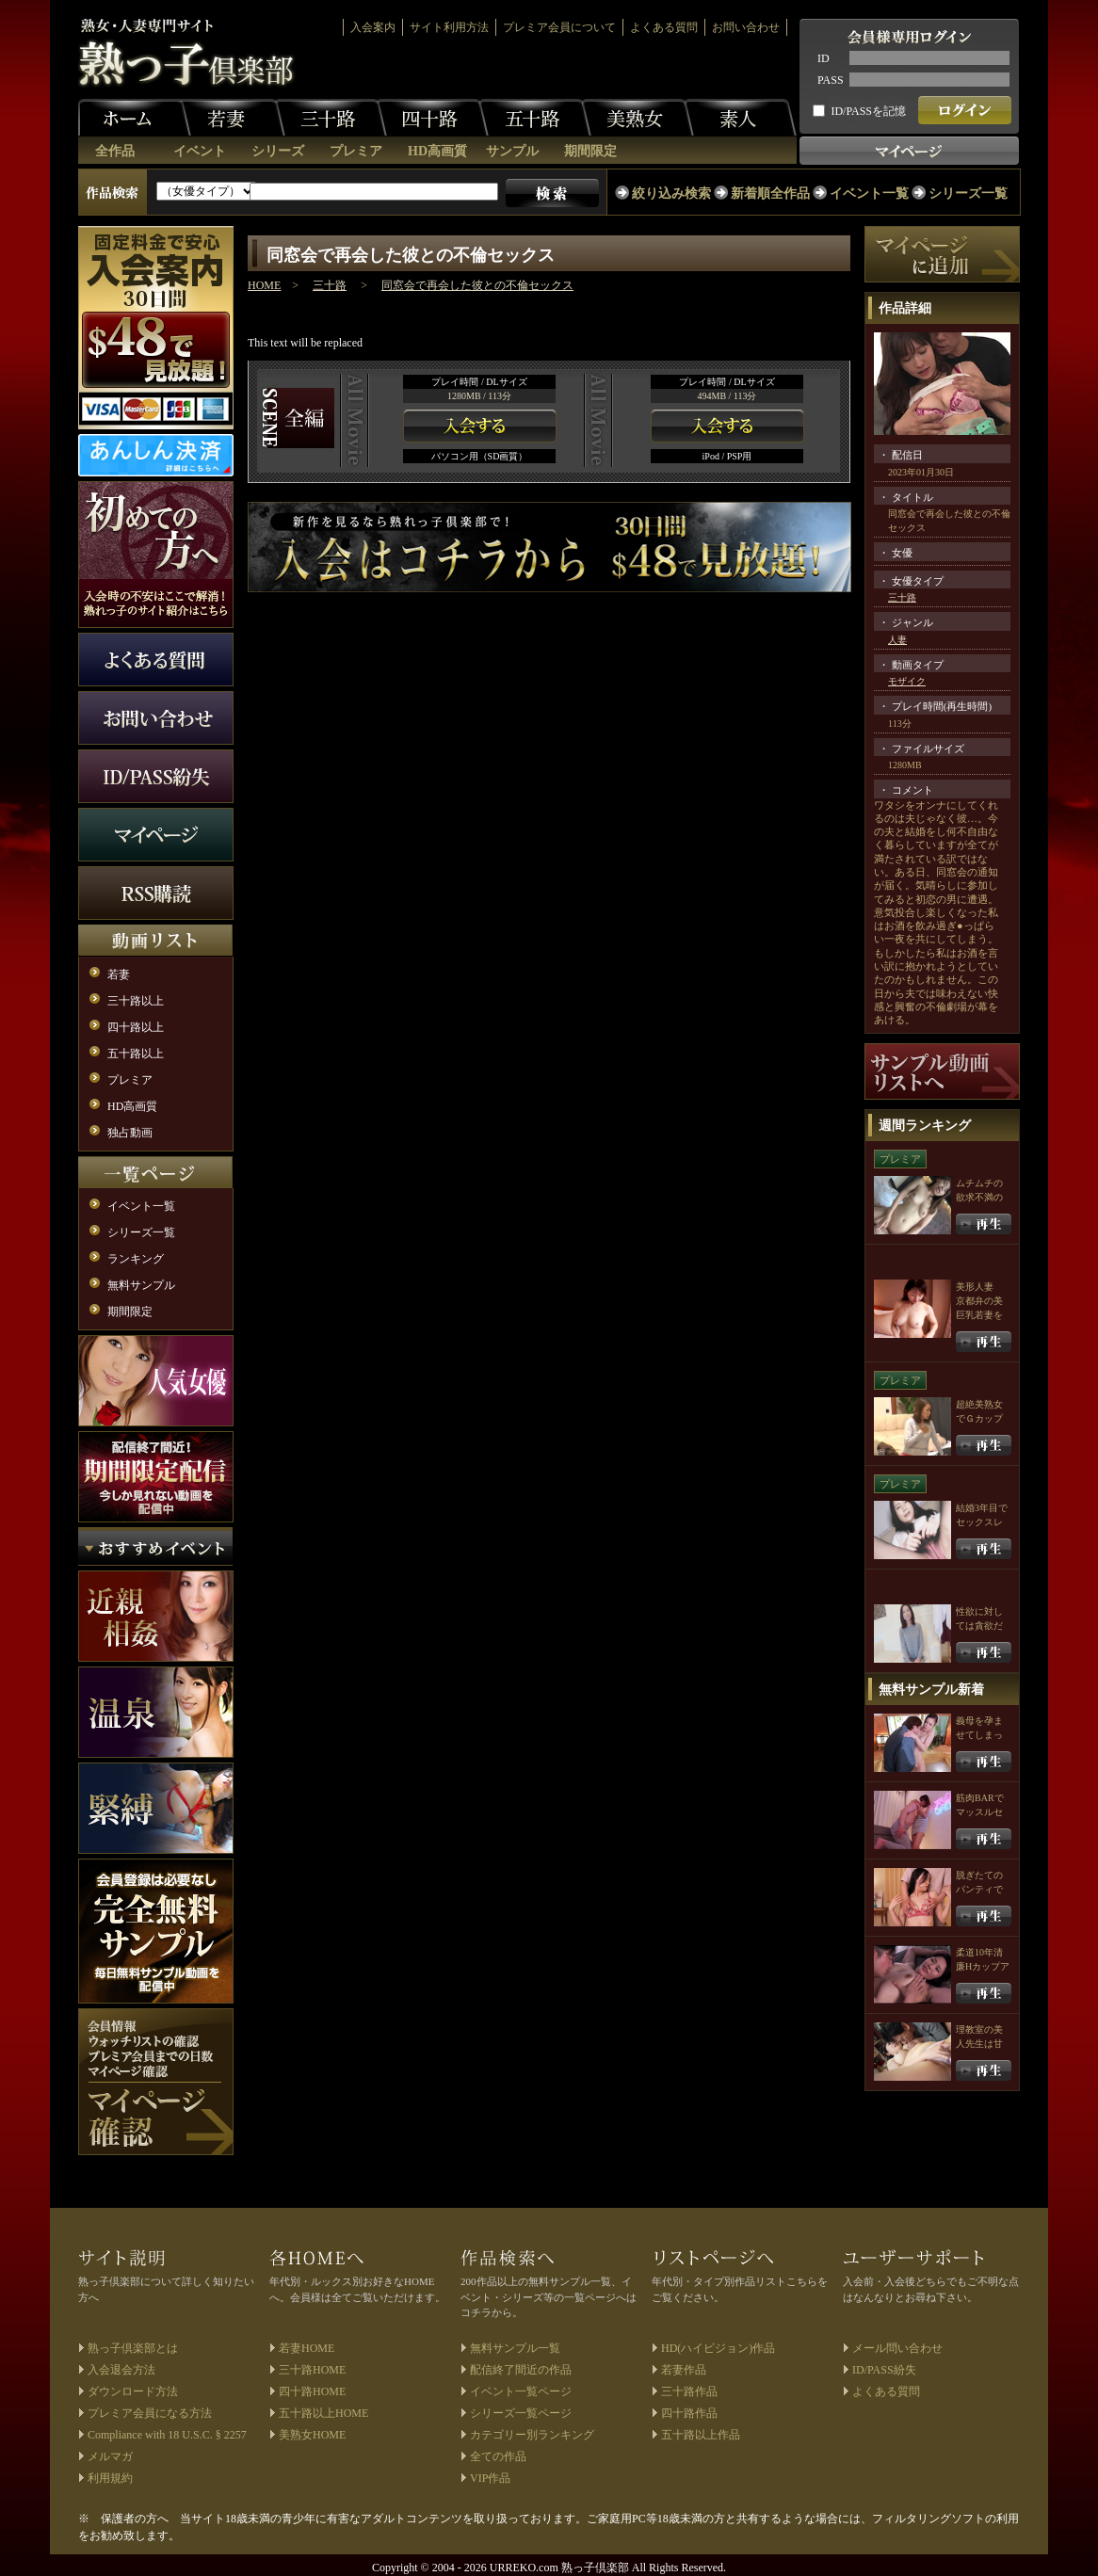  What do you see at coordinates (437, 151) in the screenshot?
I see `HD高画質` at bounding box center [437, 151].